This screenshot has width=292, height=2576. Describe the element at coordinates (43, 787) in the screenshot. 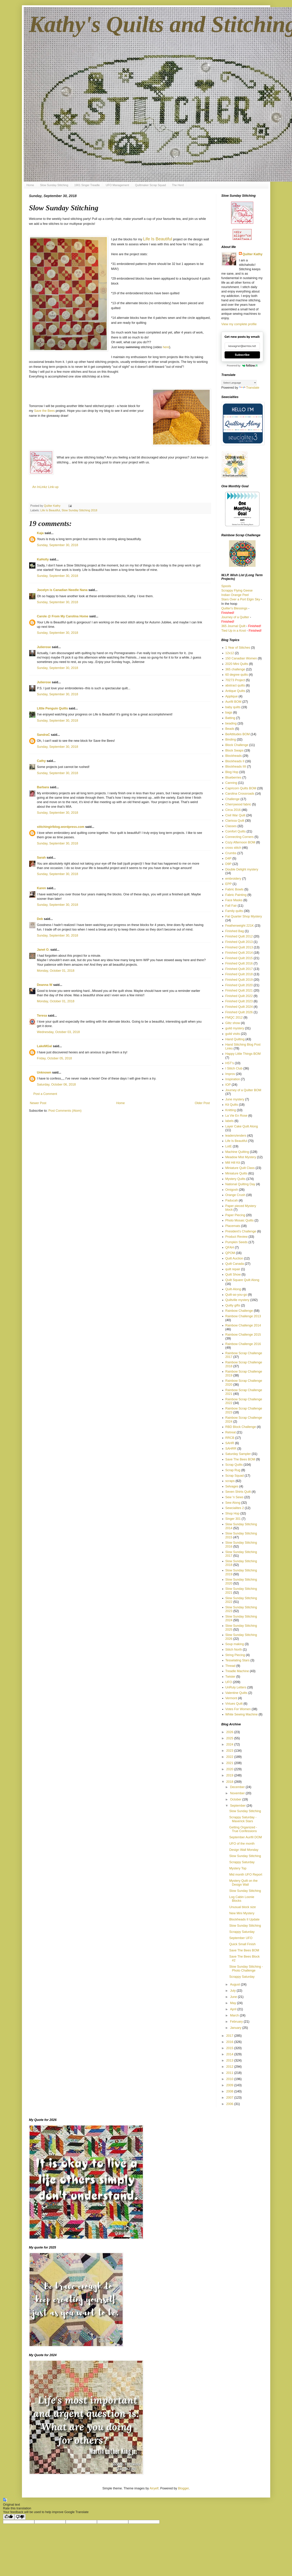

I see `Barbara` at that location.